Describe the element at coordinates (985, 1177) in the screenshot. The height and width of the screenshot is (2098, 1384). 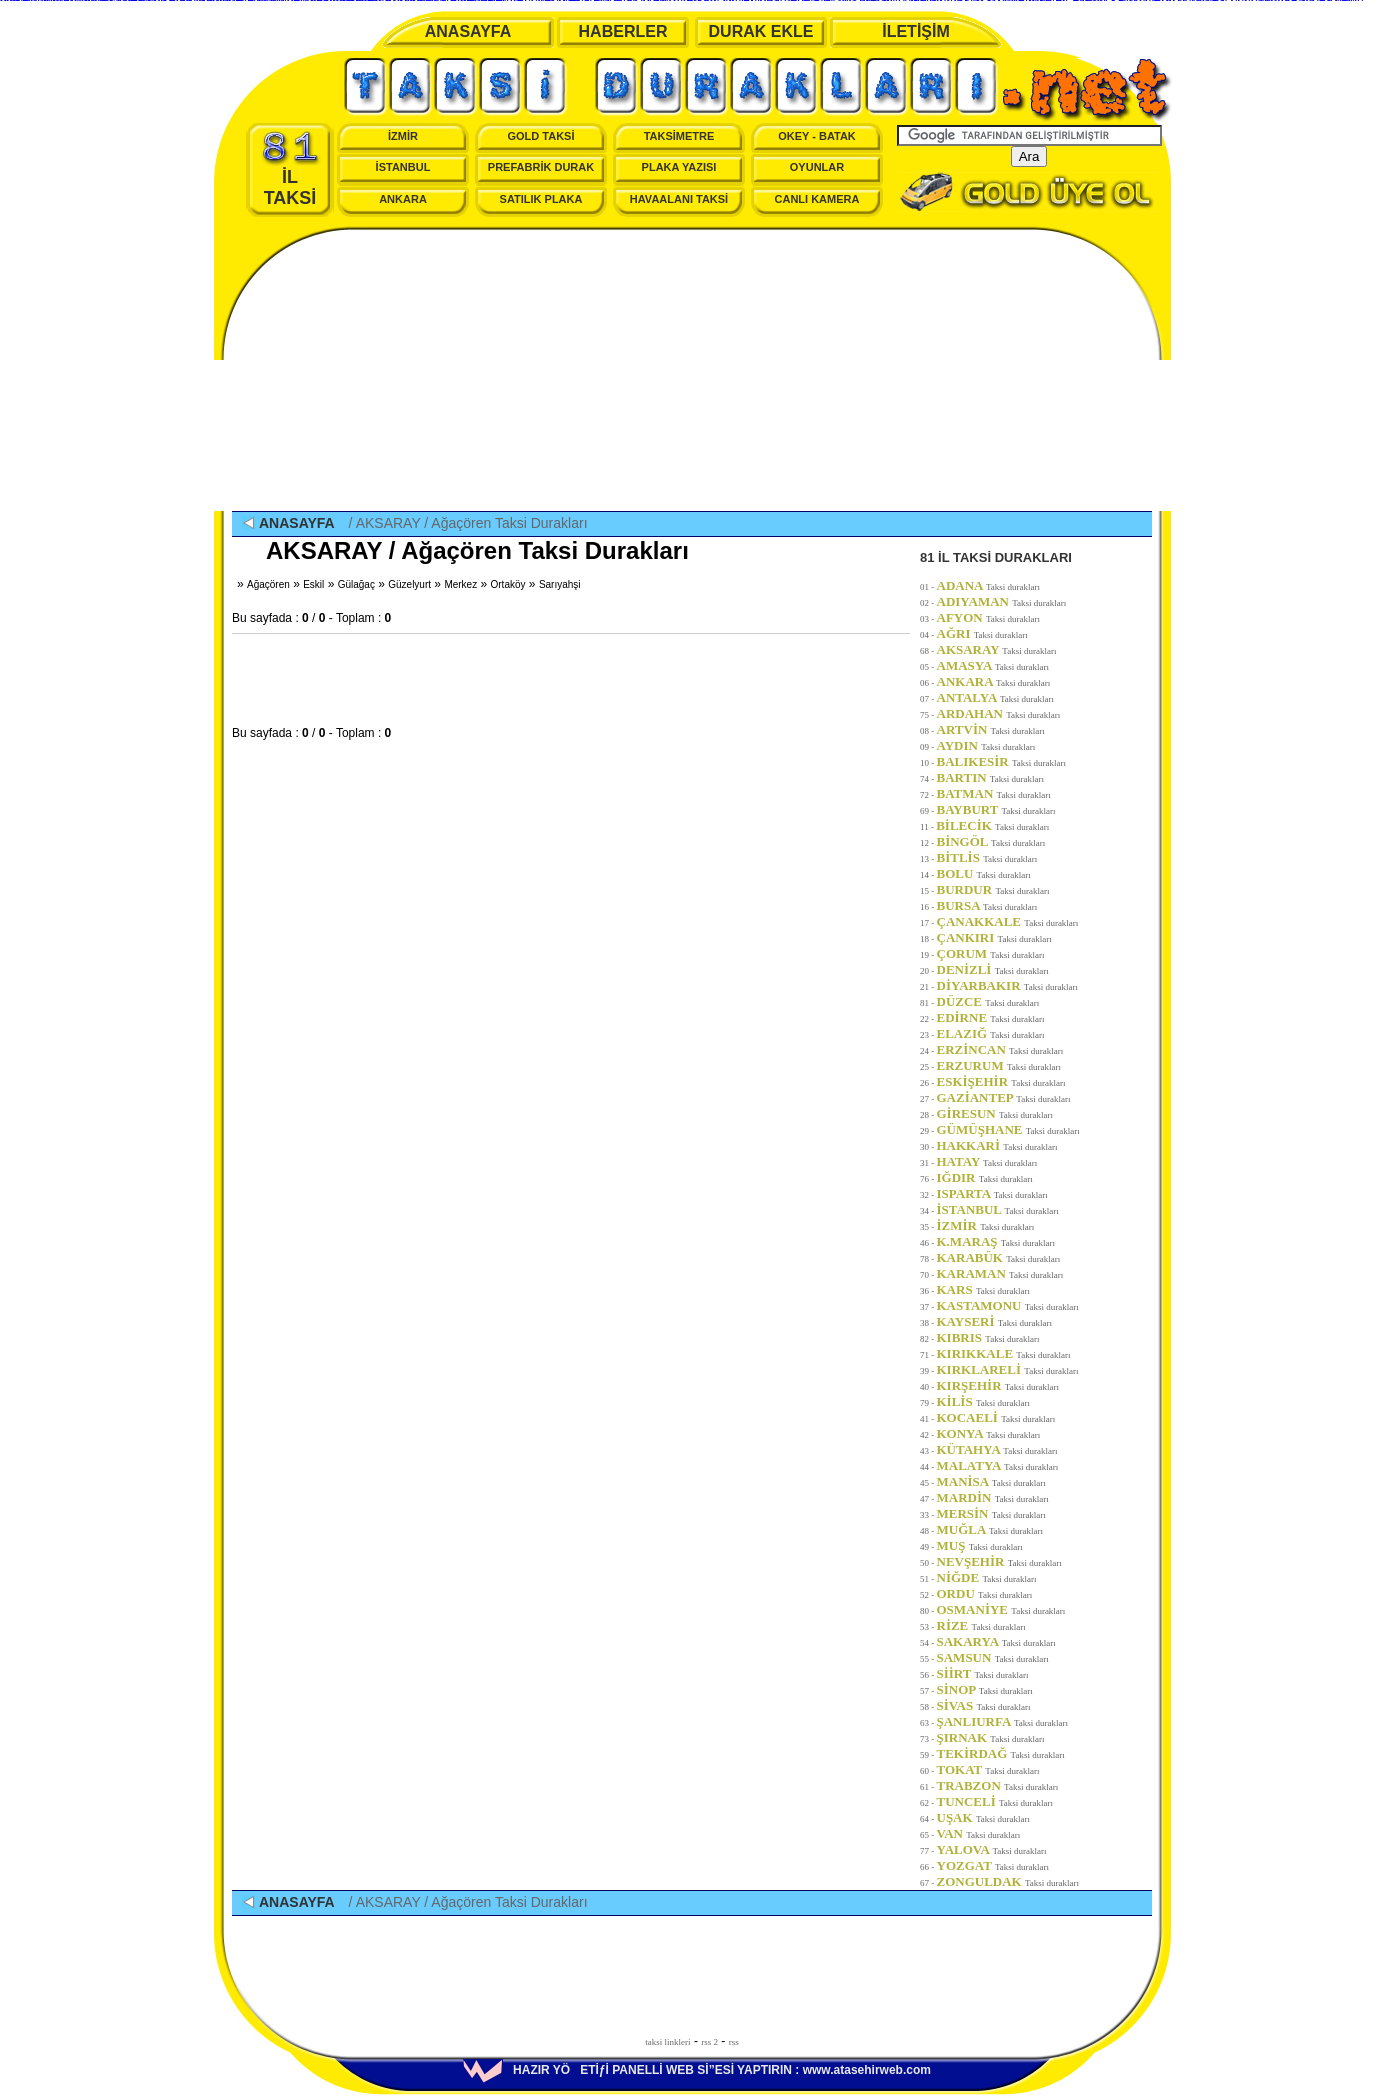
I see `IĞDIR` at that location.